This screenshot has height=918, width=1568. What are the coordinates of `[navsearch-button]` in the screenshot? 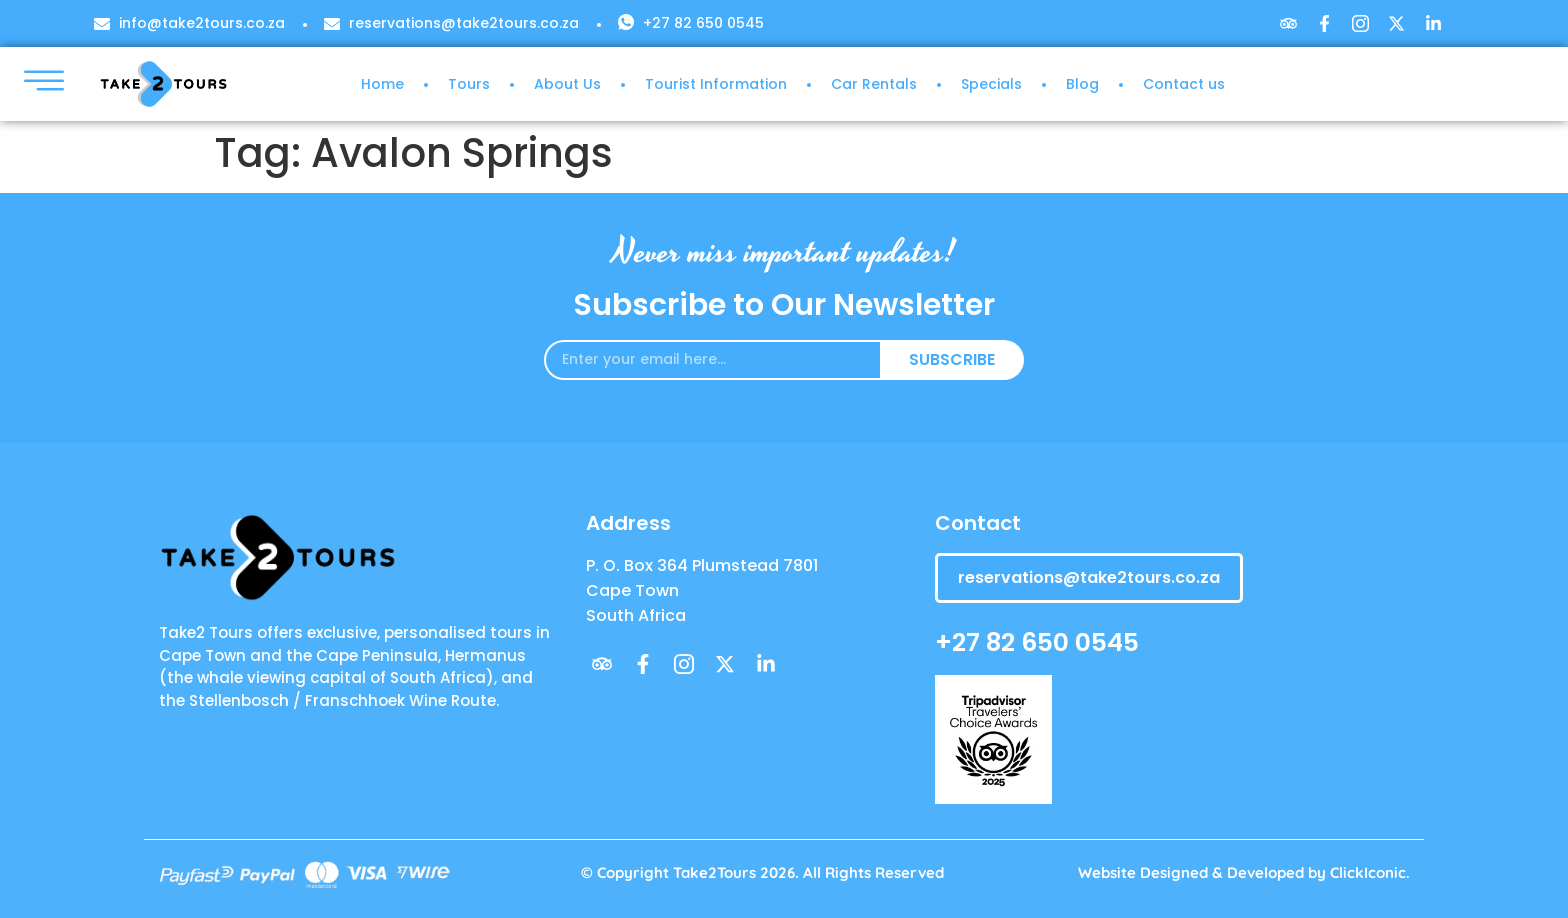 It's located at (1393, 91).